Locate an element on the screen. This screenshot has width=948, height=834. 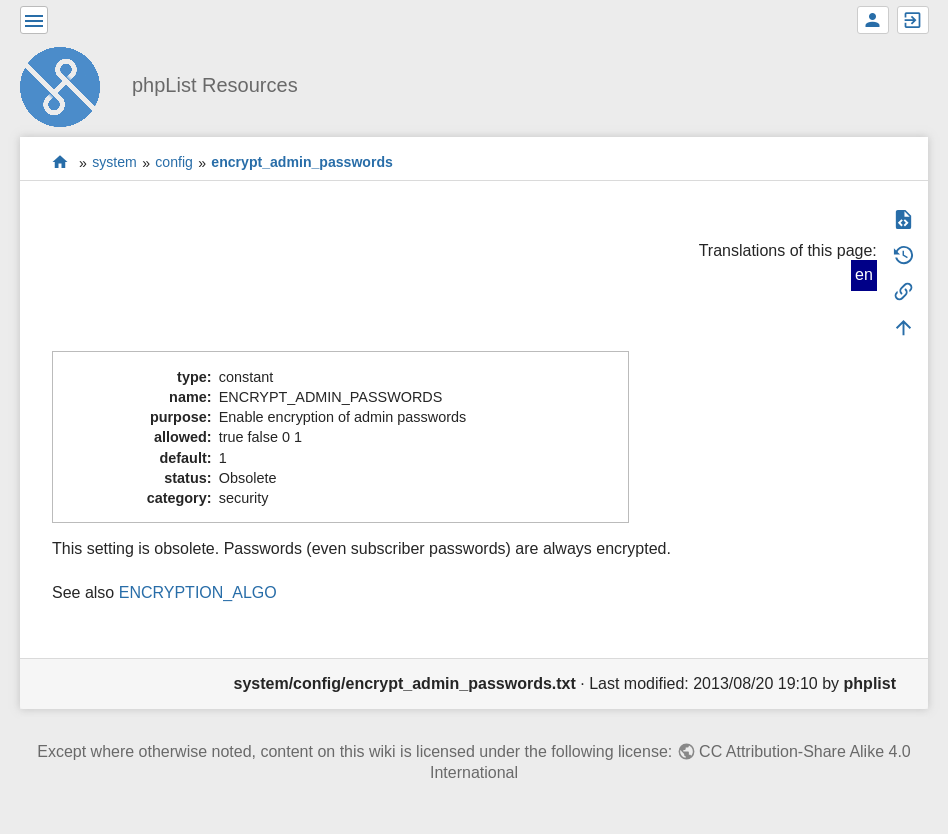
system is located at coordinates (114, 163).